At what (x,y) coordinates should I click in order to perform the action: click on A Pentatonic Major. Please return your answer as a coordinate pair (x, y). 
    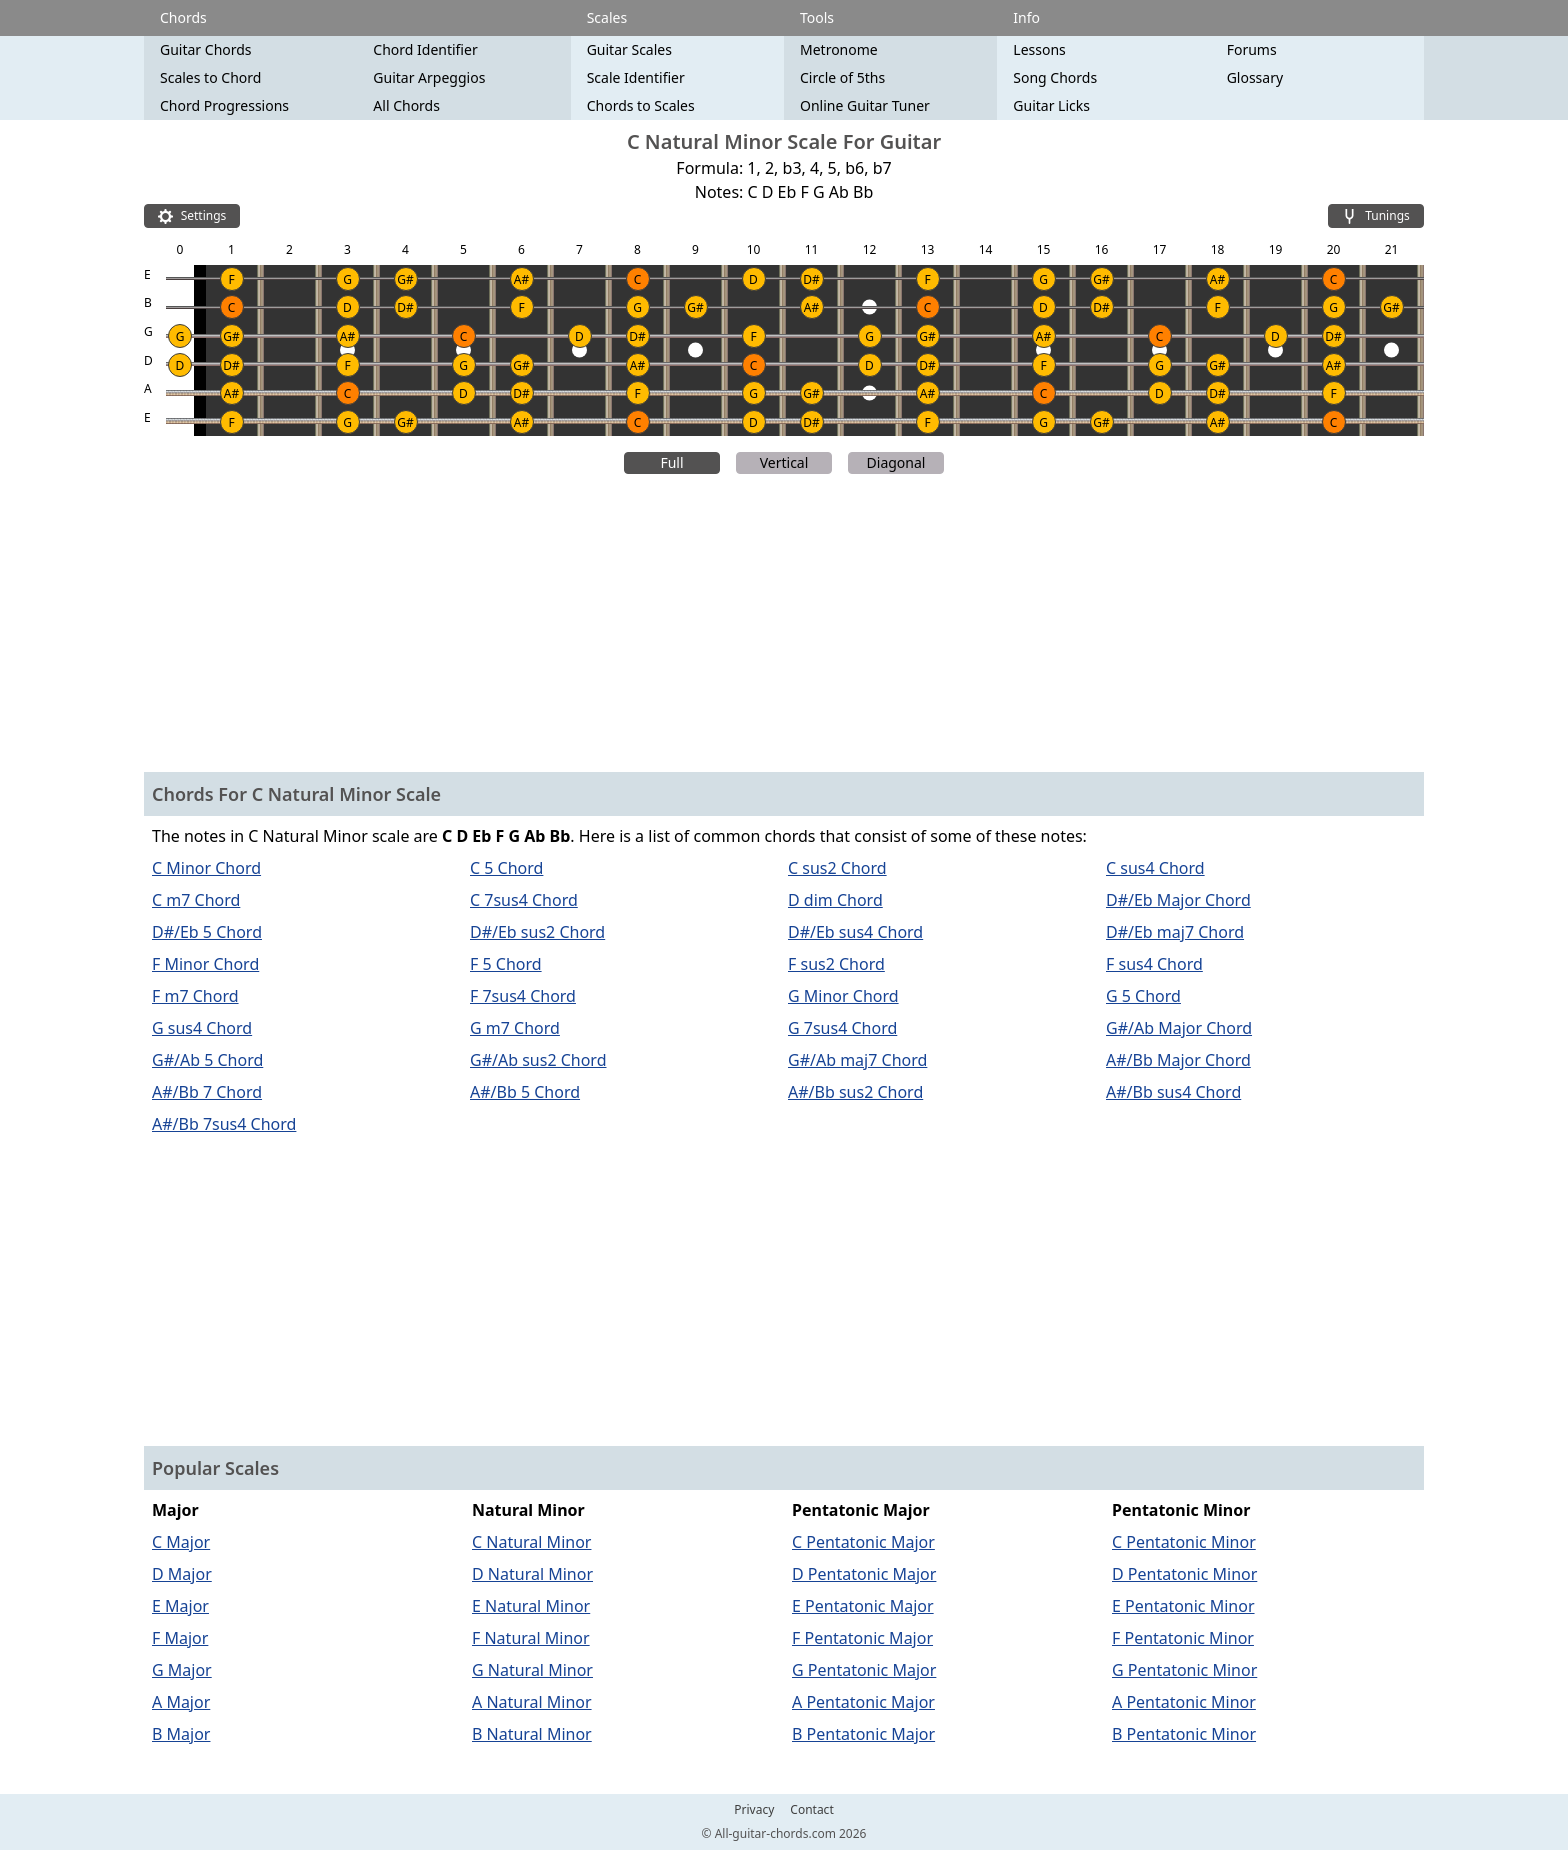
    Looking at the image, I should click on (863, 1702).